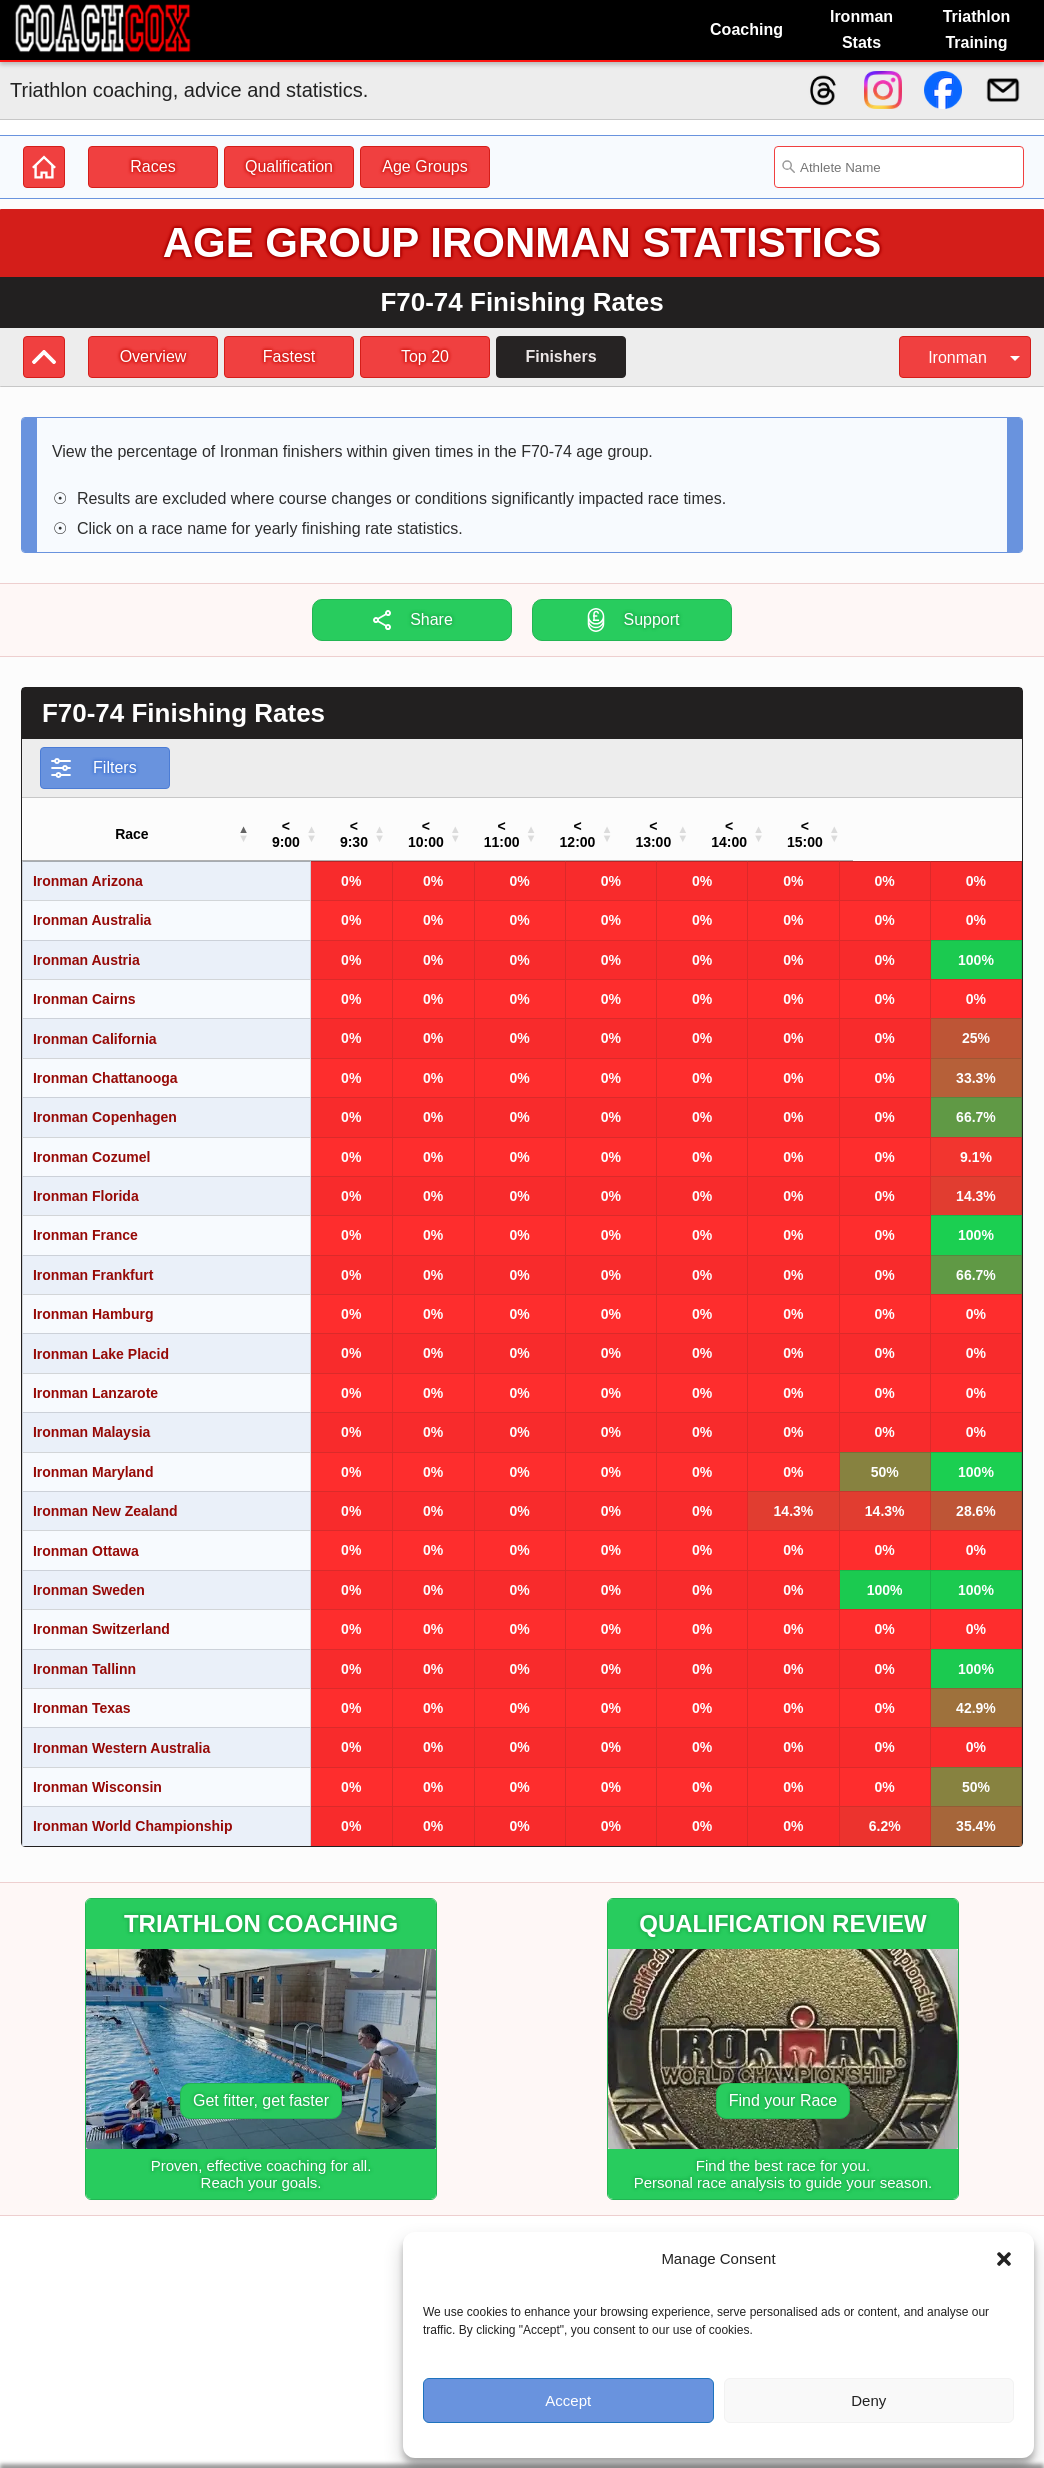 This screenshot has width=1044, height=2468. I want to click on Ironman Maryland, so click(93, 1456).